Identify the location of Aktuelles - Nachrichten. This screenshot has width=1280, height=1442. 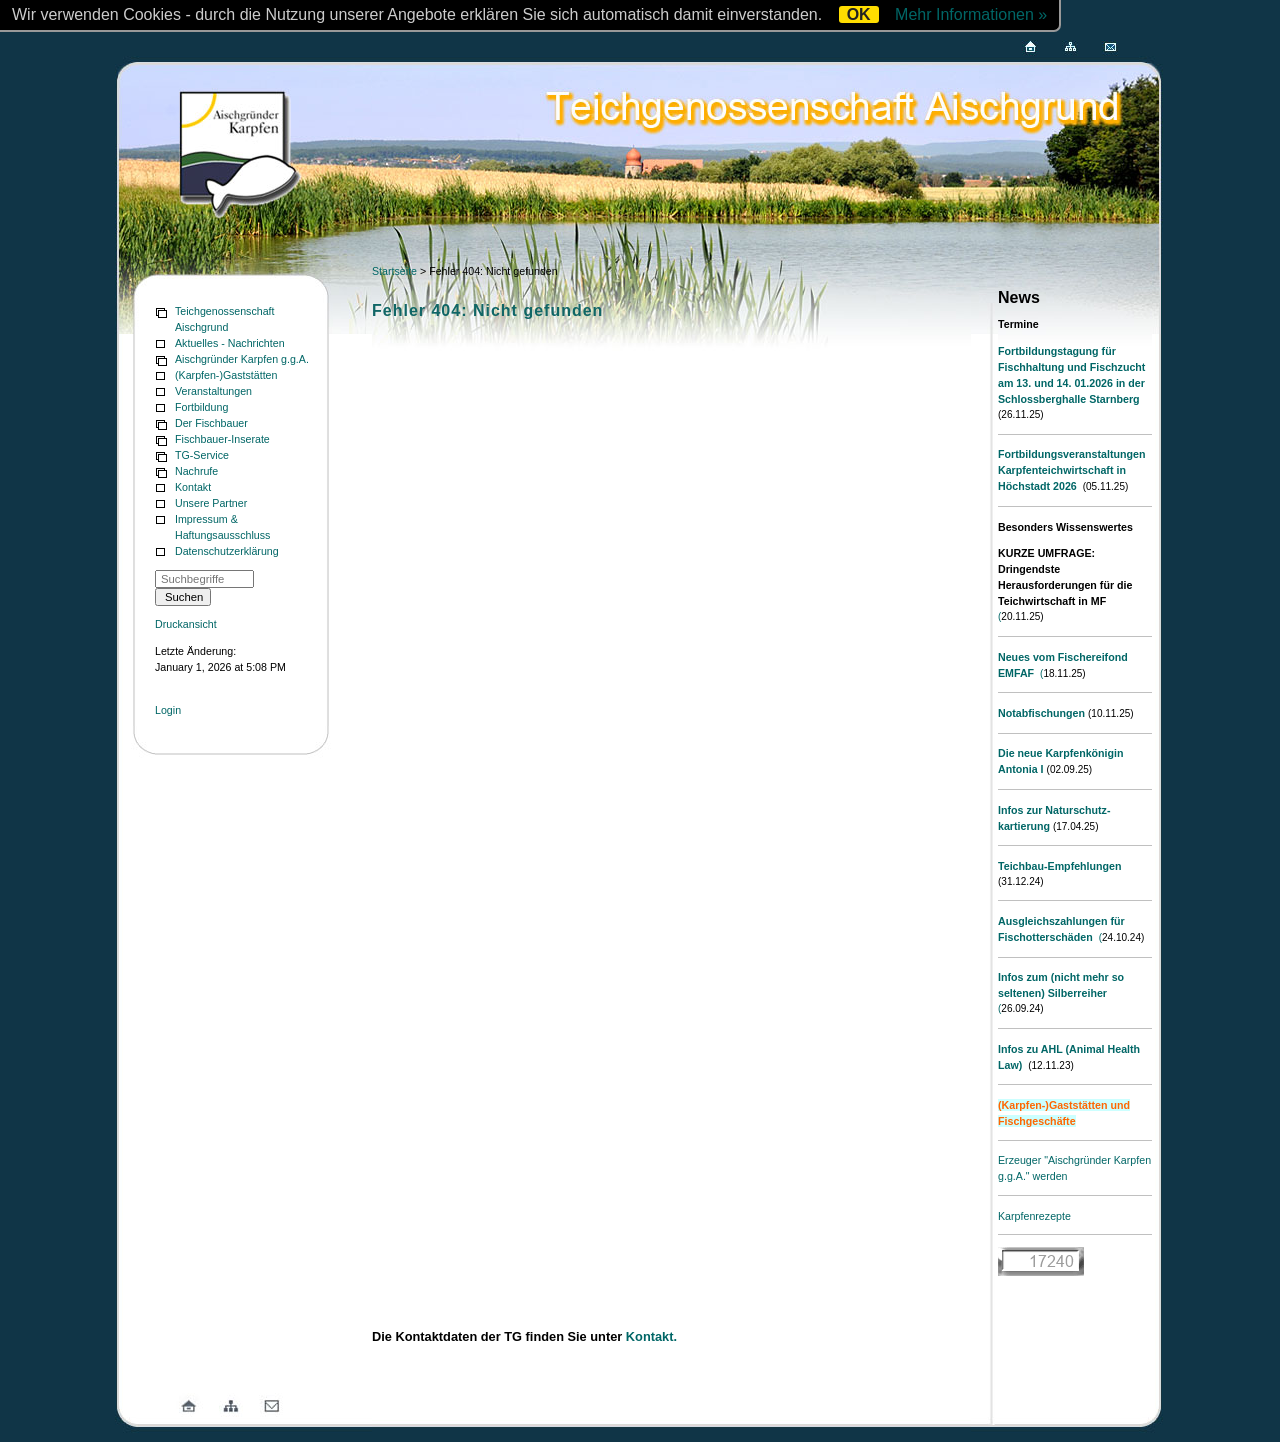
(230, 343).